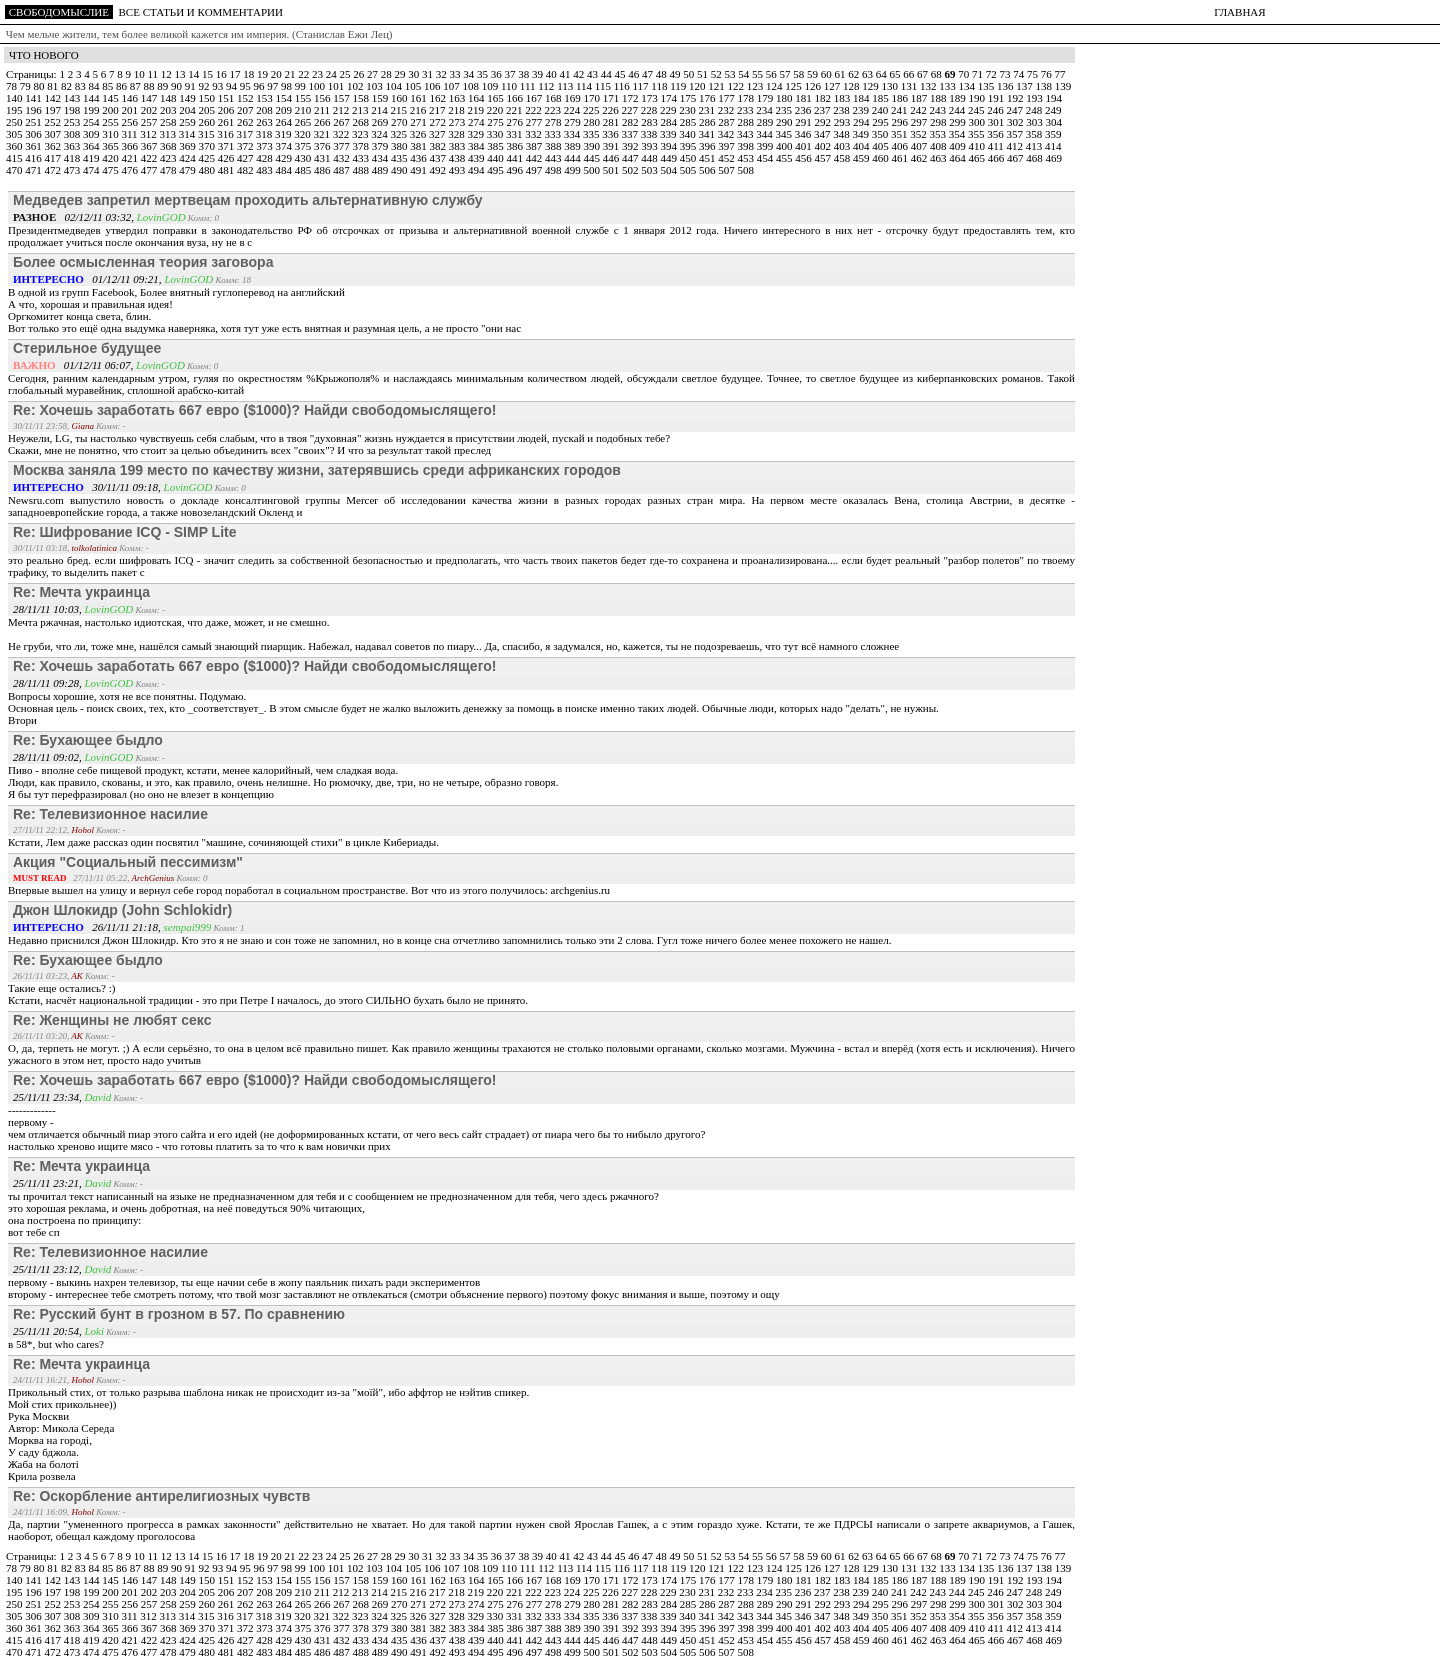 Image resolution: width=1440 pixels, height=1664 pixels. I want to click on 149, so click(188, 98).